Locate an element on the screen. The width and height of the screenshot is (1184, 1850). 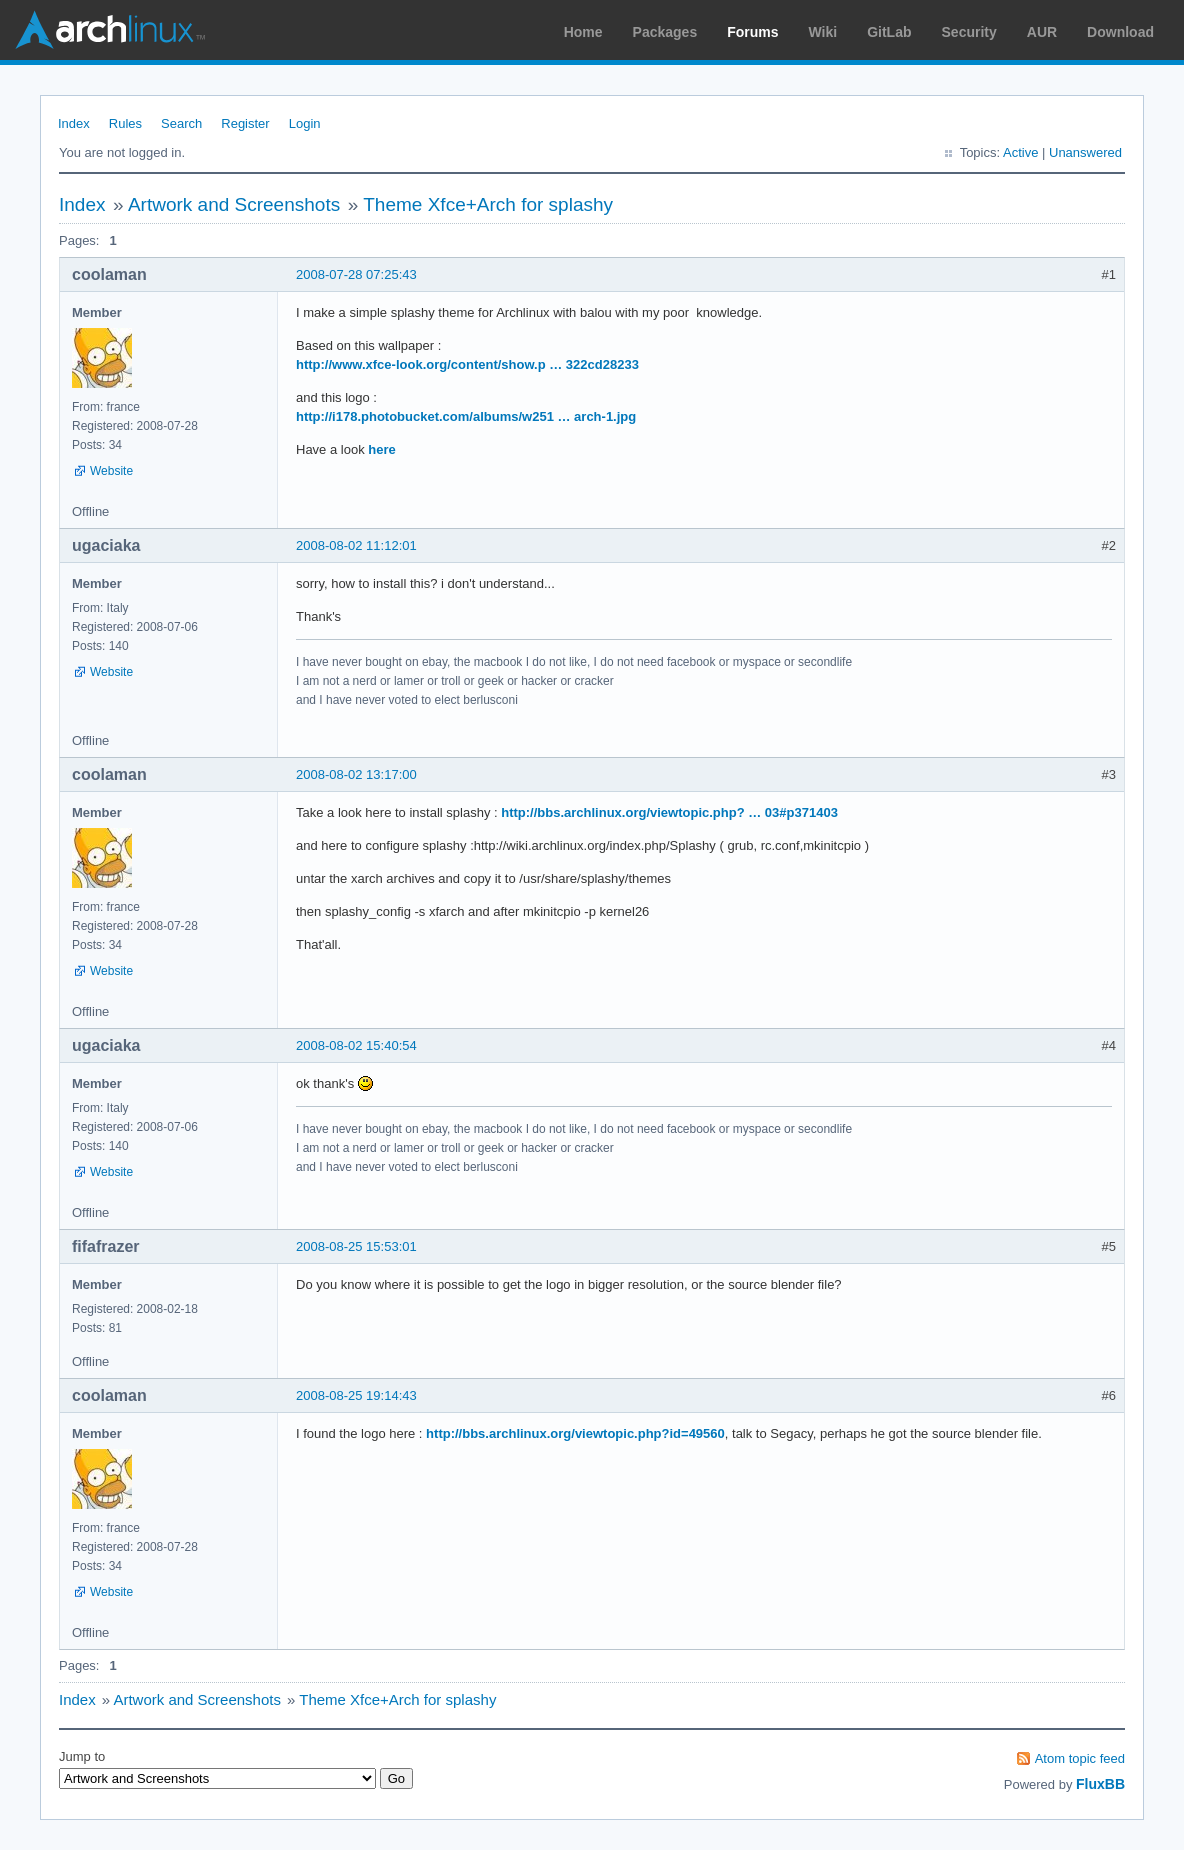
Arch Linux is located at coordinates (110, 30).